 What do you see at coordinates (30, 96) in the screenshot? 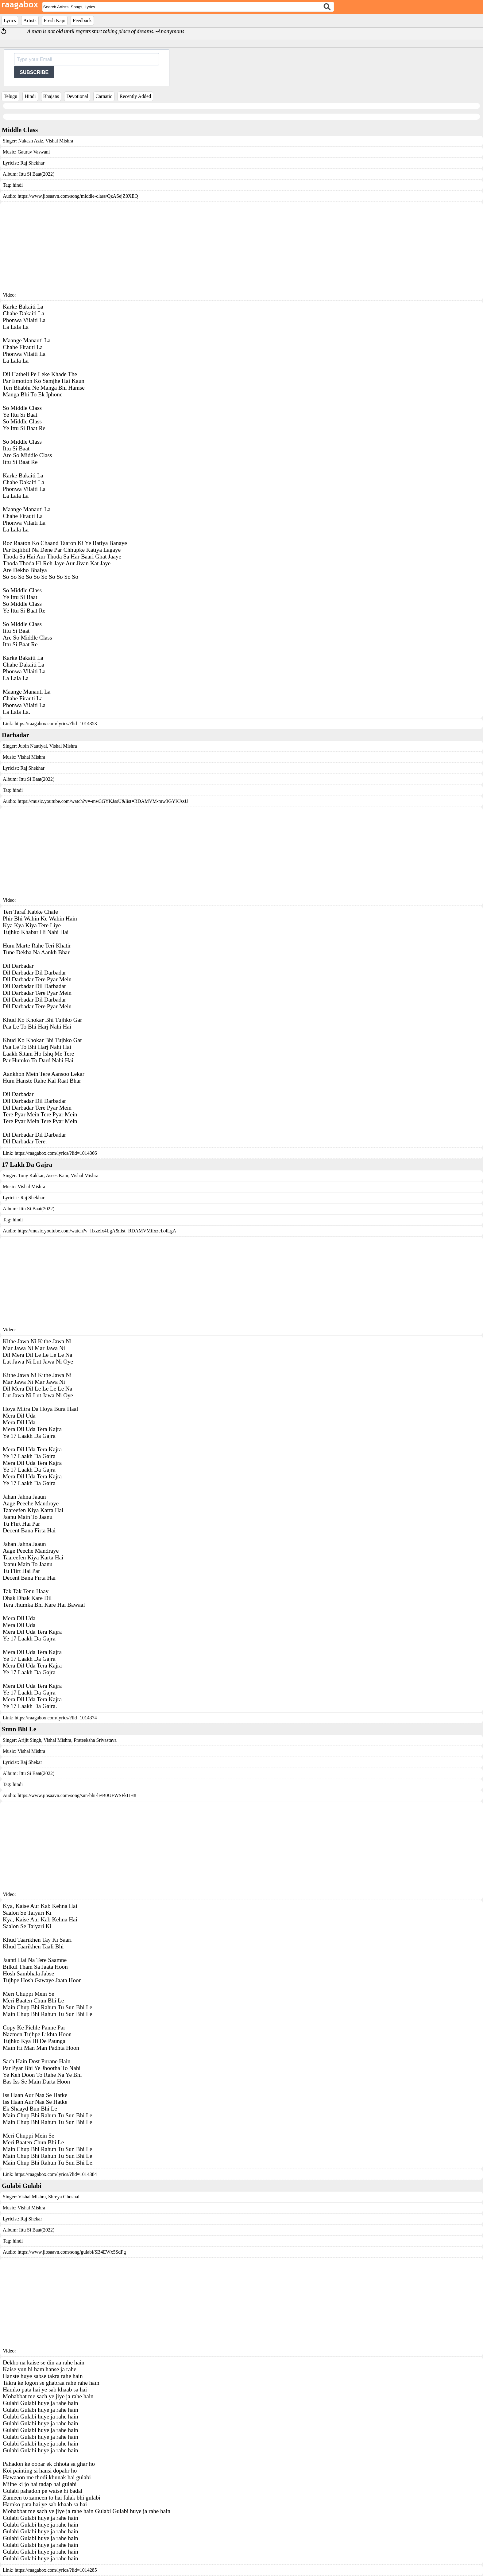
I see `Hindi` at bounding box center [30, 96].